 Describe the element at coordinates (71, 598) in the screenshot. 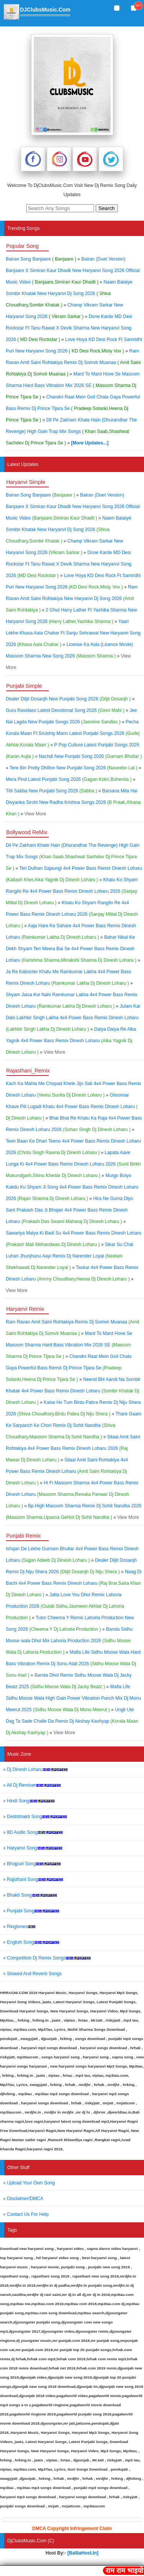

I see `Ram Ravan Amit Saini Rohtakiya New Haryanvi Dj Song 2026` at that location.